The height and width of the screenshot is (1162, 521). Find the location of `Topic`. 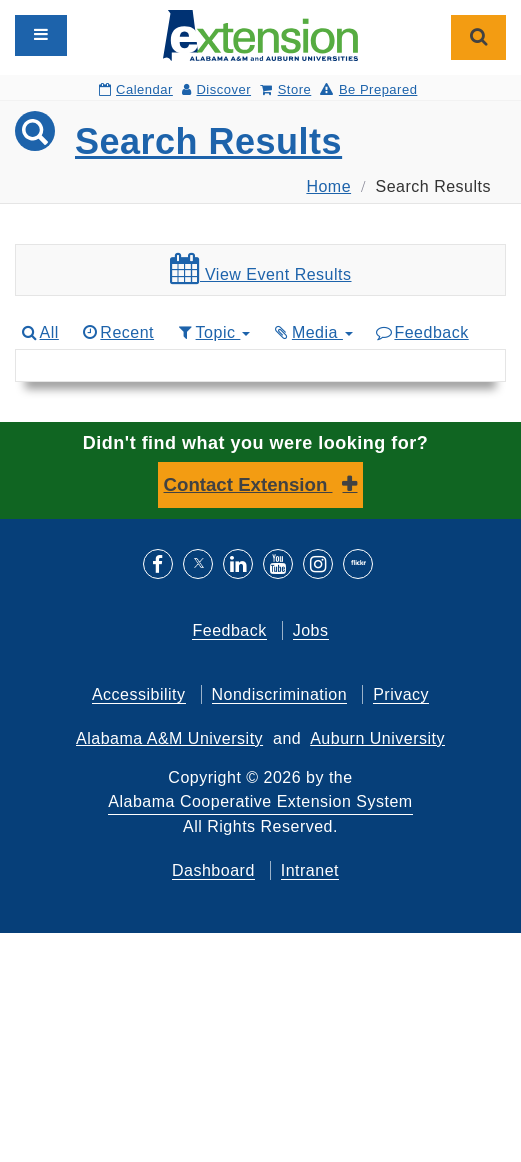

Topic is located at coordinates (212, 332).